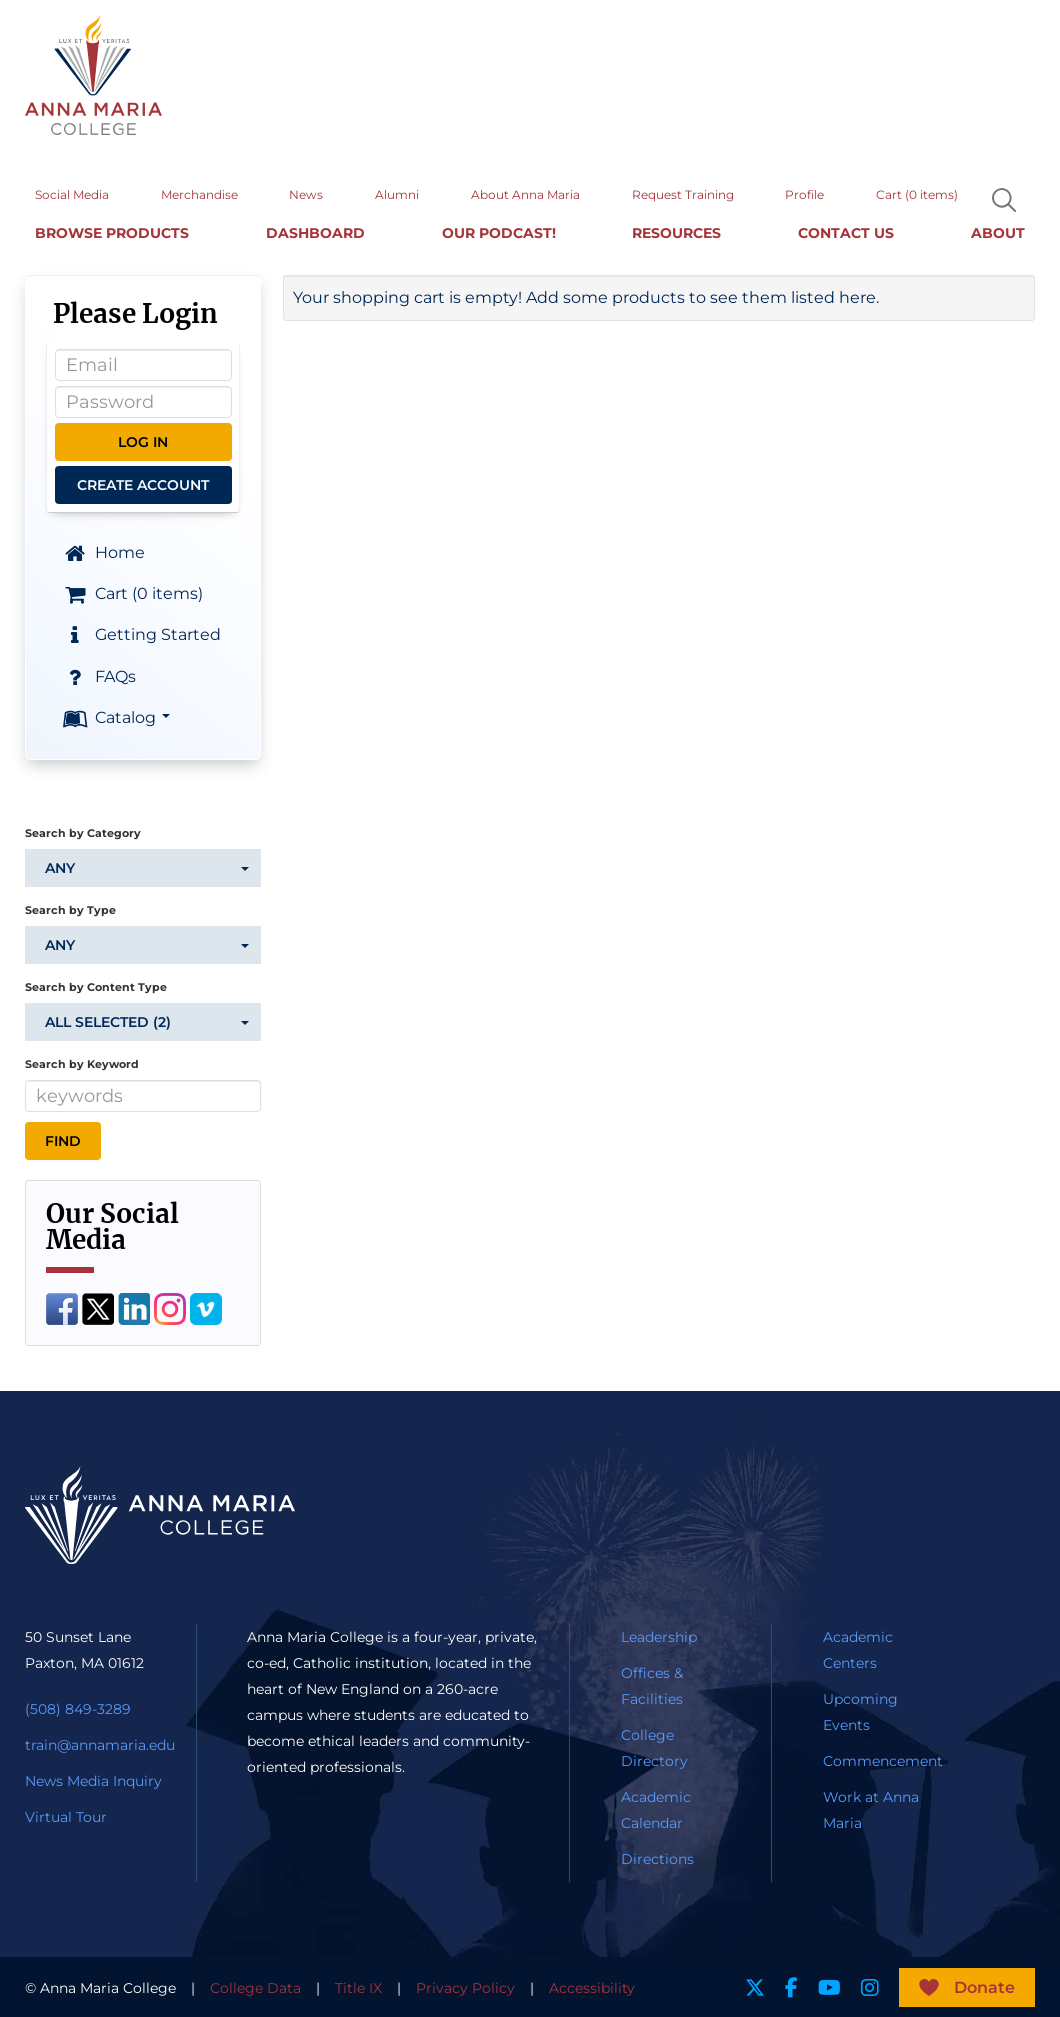 The image size is (1060, 2017). Describe the element at coordinates (66, 1815) in the screenshot. I see `Virtual Tour` at that location.